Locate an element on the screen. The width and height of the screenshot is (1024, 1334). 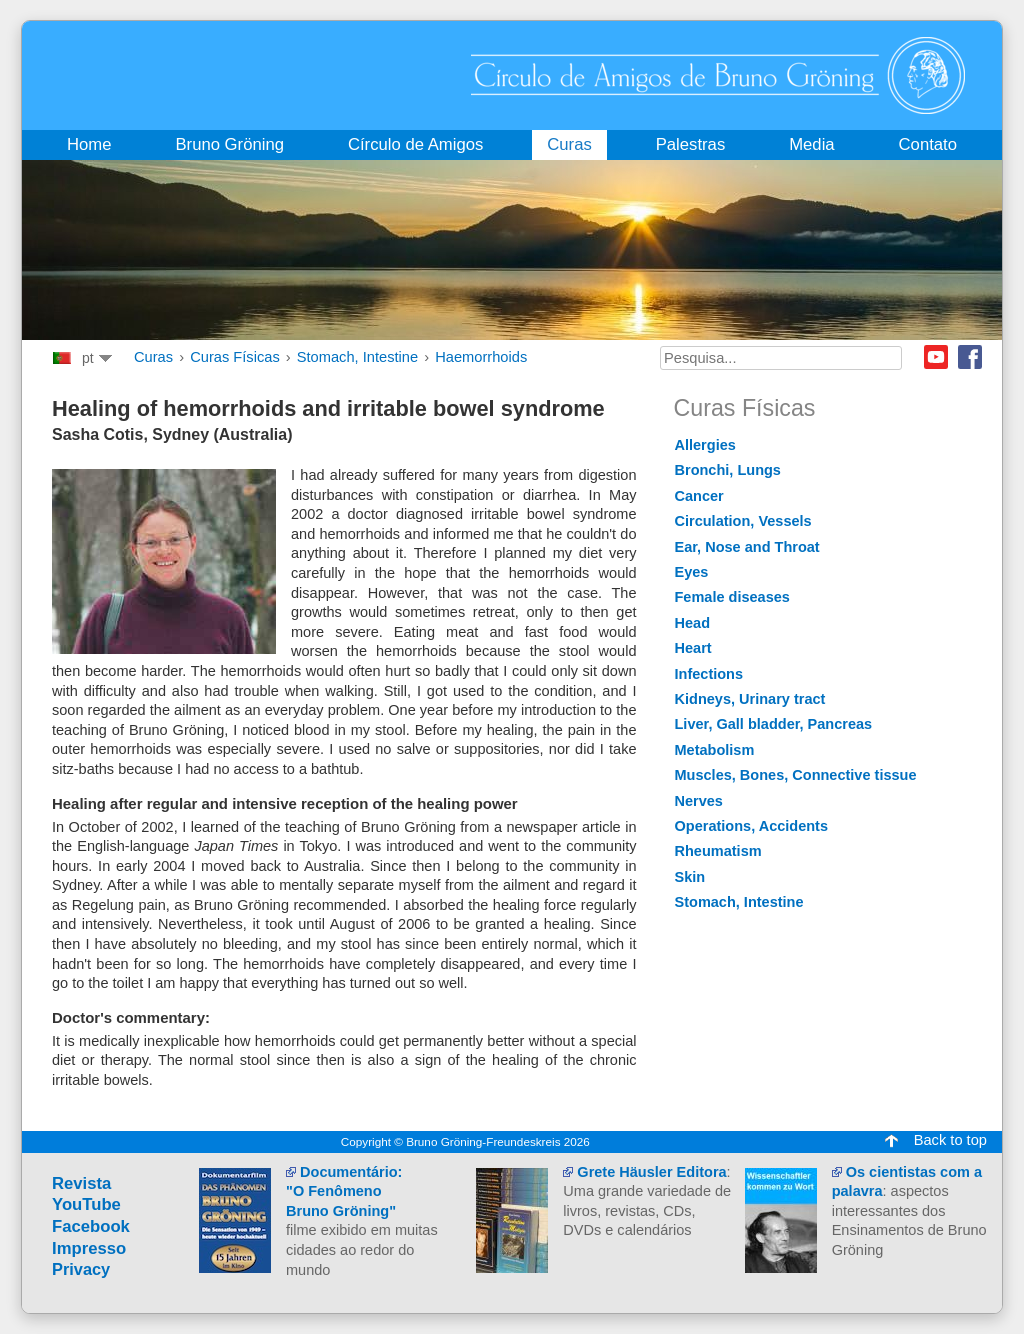
Revista is located at coordinates (81, 1183).